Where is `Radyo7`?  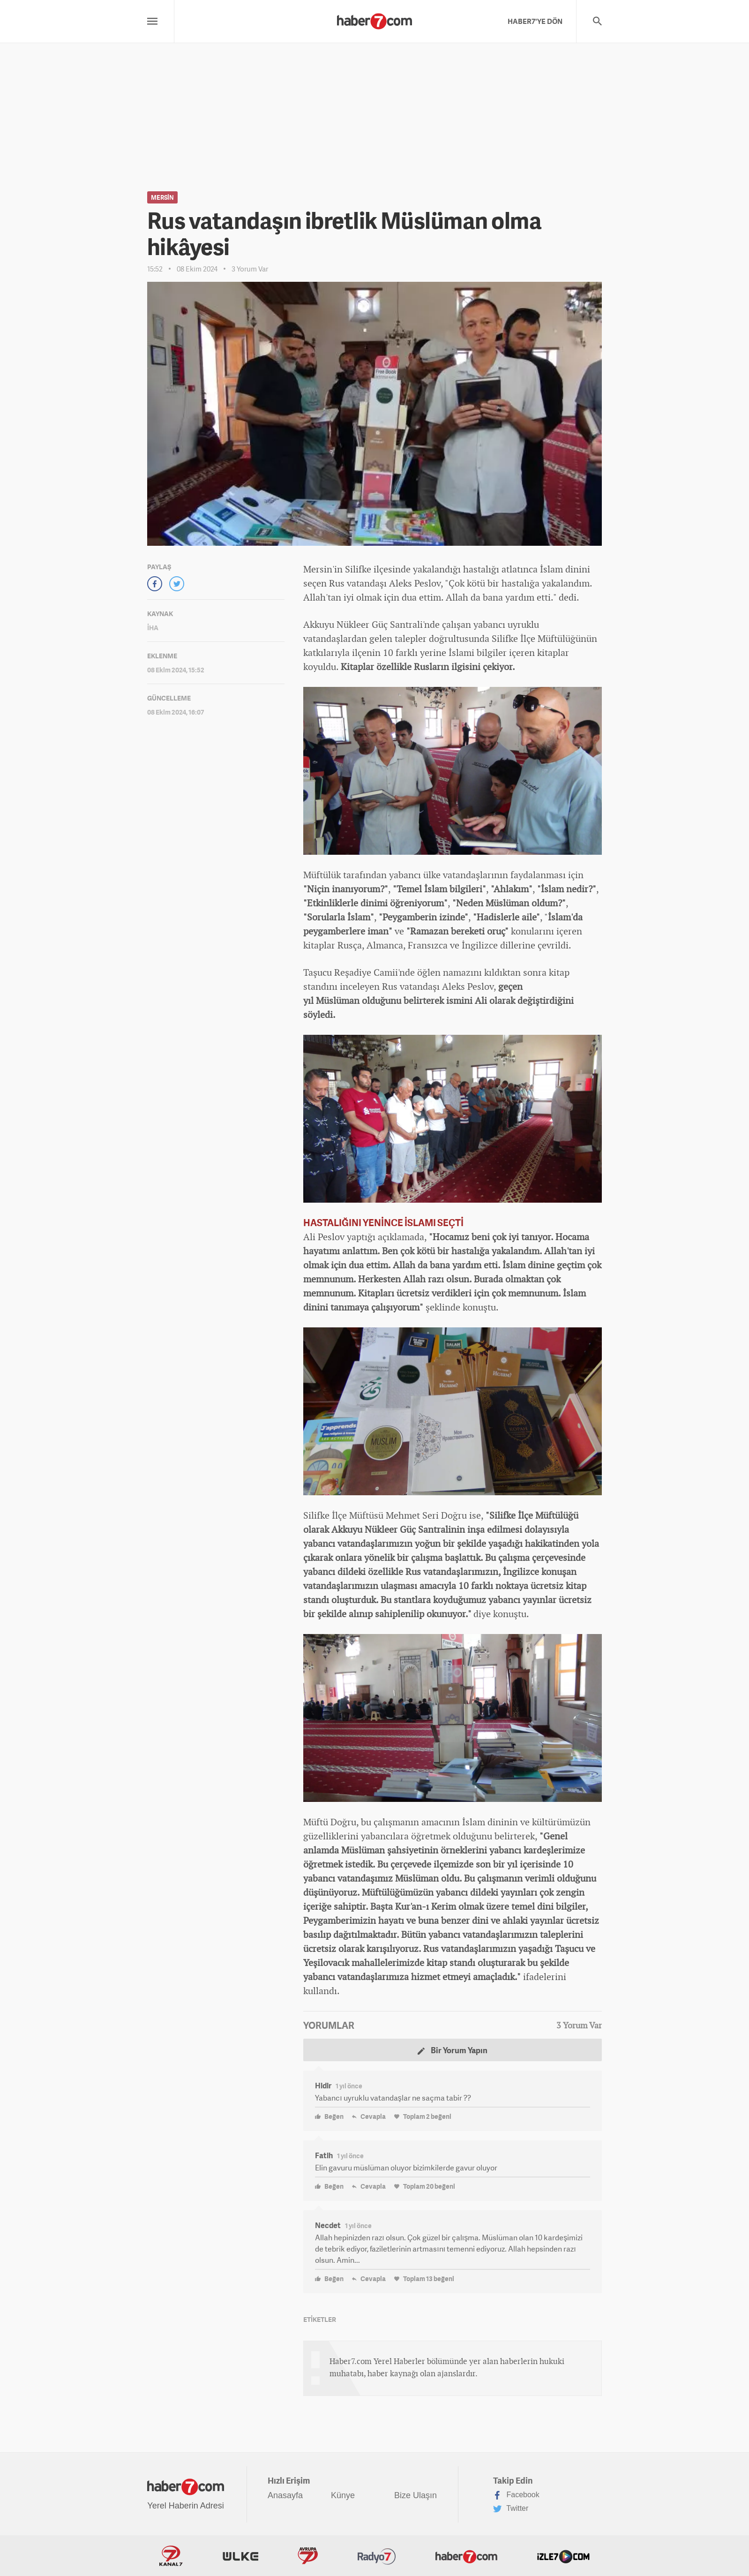 Radyo7 is located at coordinates (377, 2556).